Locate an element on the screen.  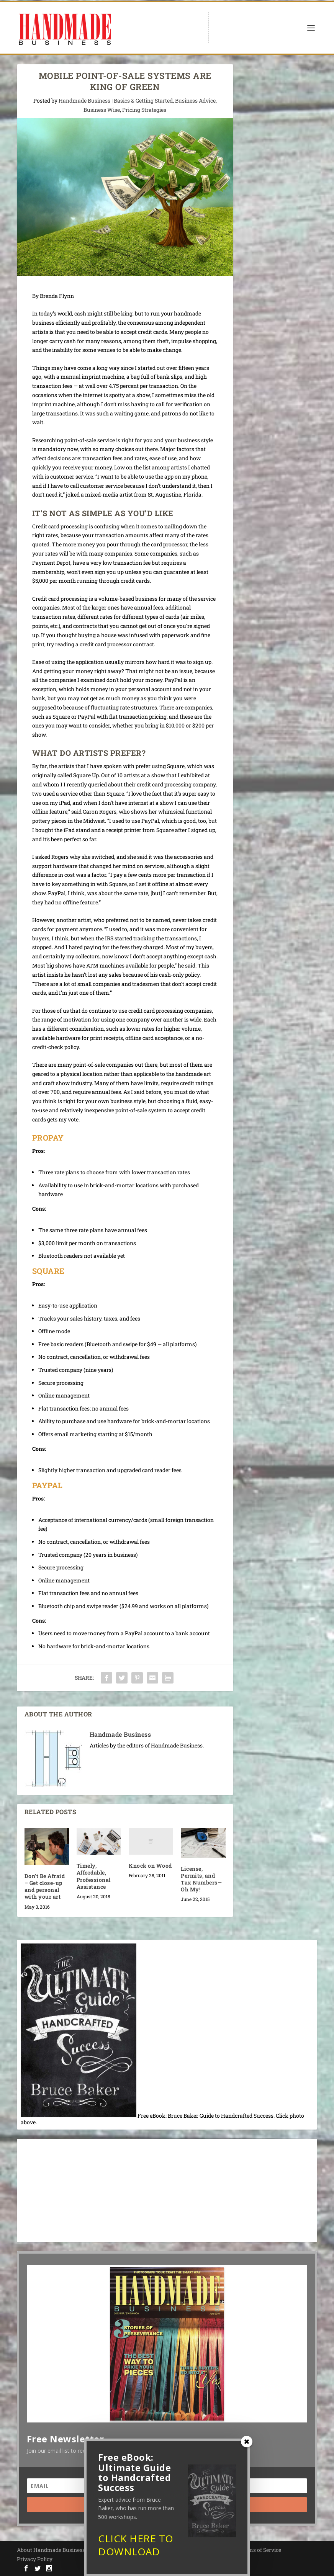
ProPay is located at coordinates (48, 1138).